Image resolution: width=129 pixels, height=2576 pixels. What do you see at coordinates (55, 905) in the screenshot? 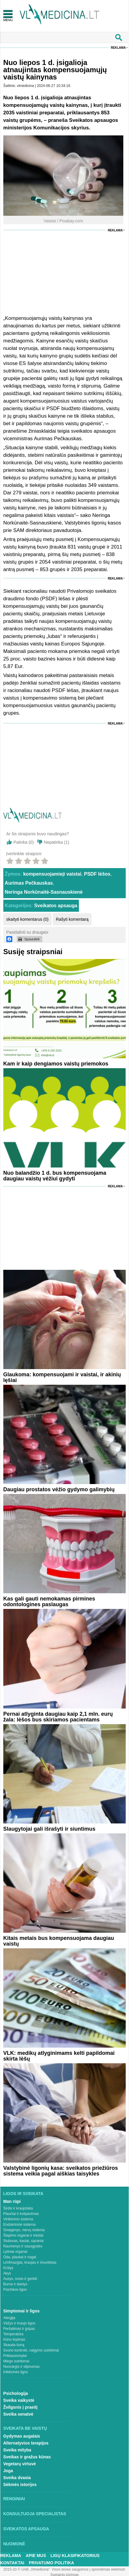
I see `Sveikatos apsauga` at bounding box center [55, 905].